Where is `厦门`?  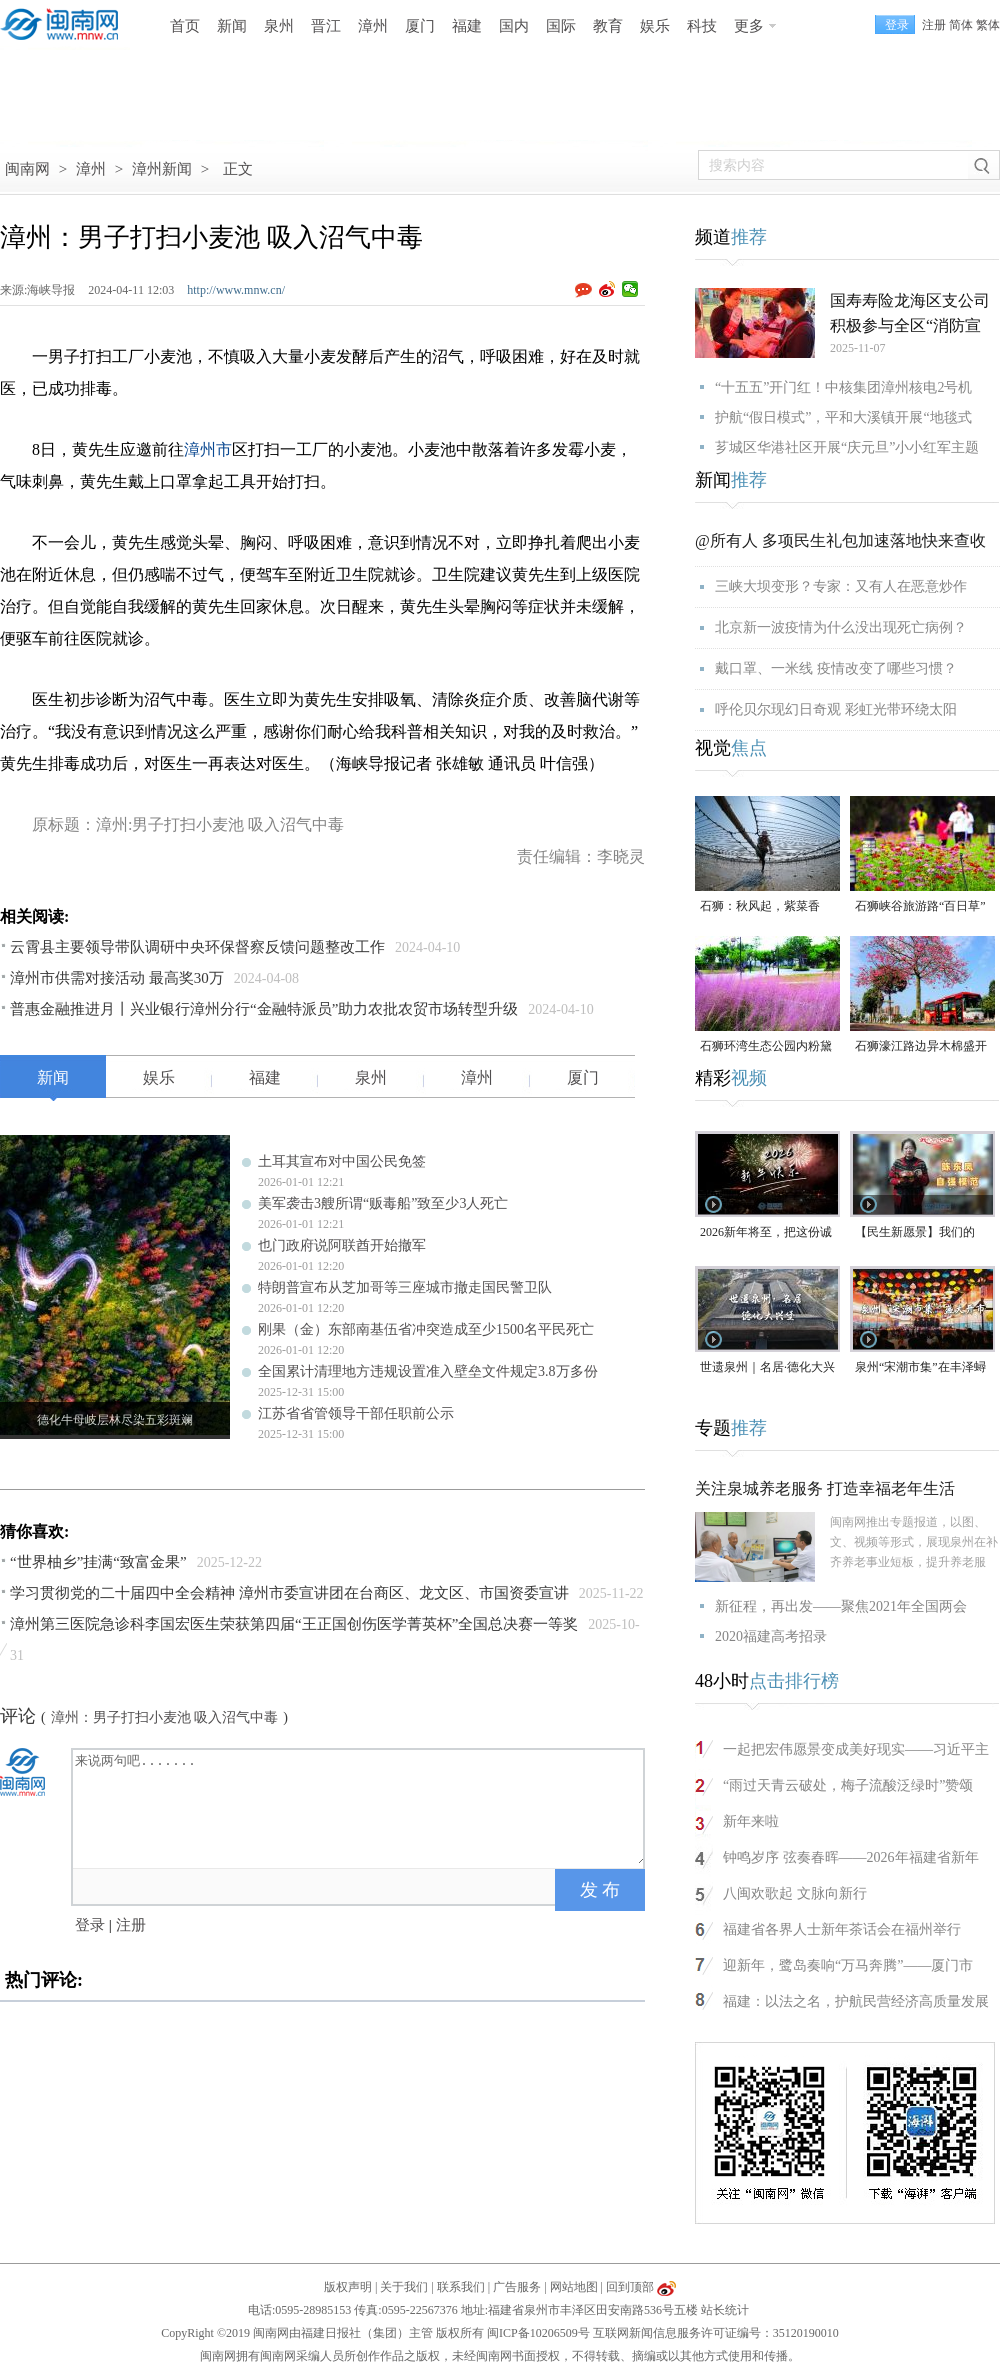
厦门 is located at coordinates (420, 26).